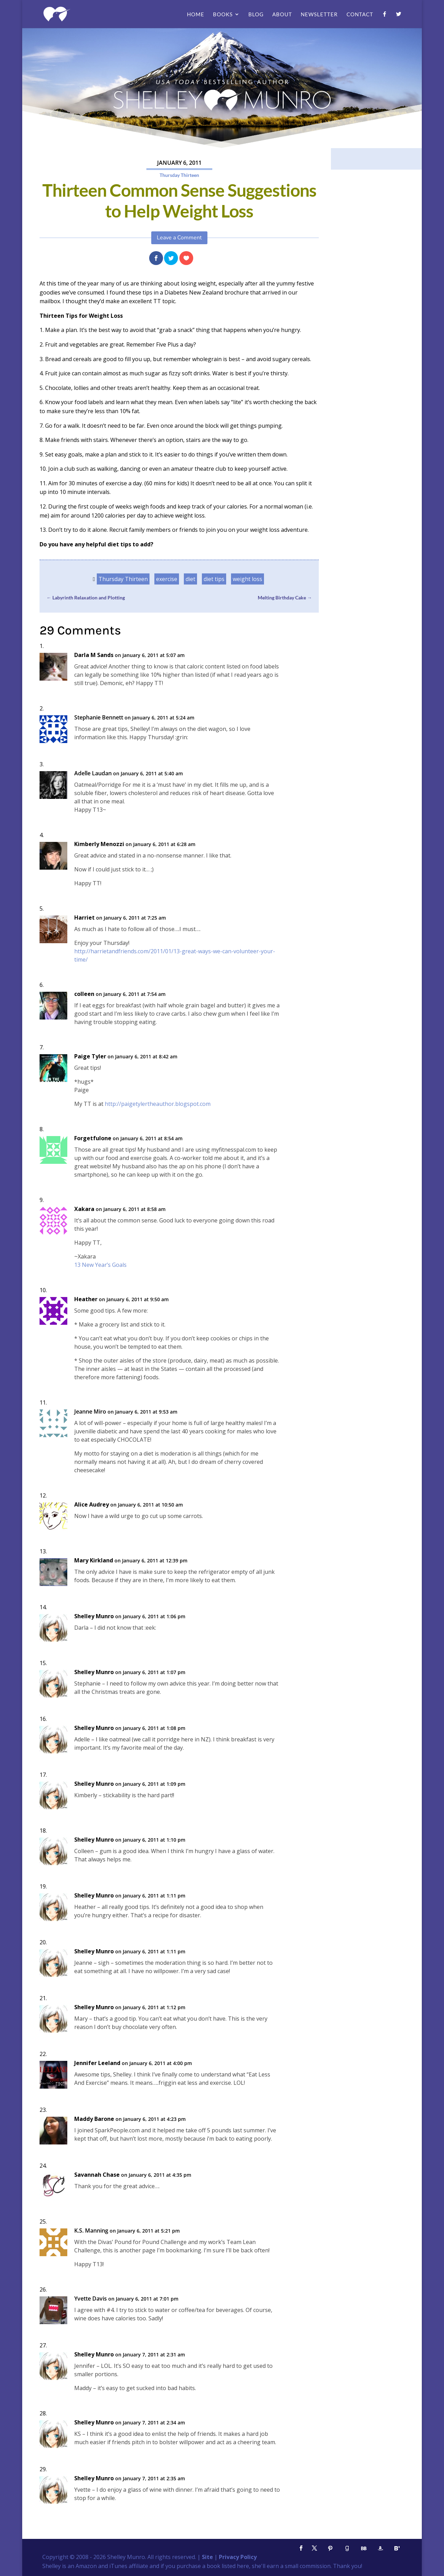  I want to click on Thursday Thirteen, so click(179, 175).